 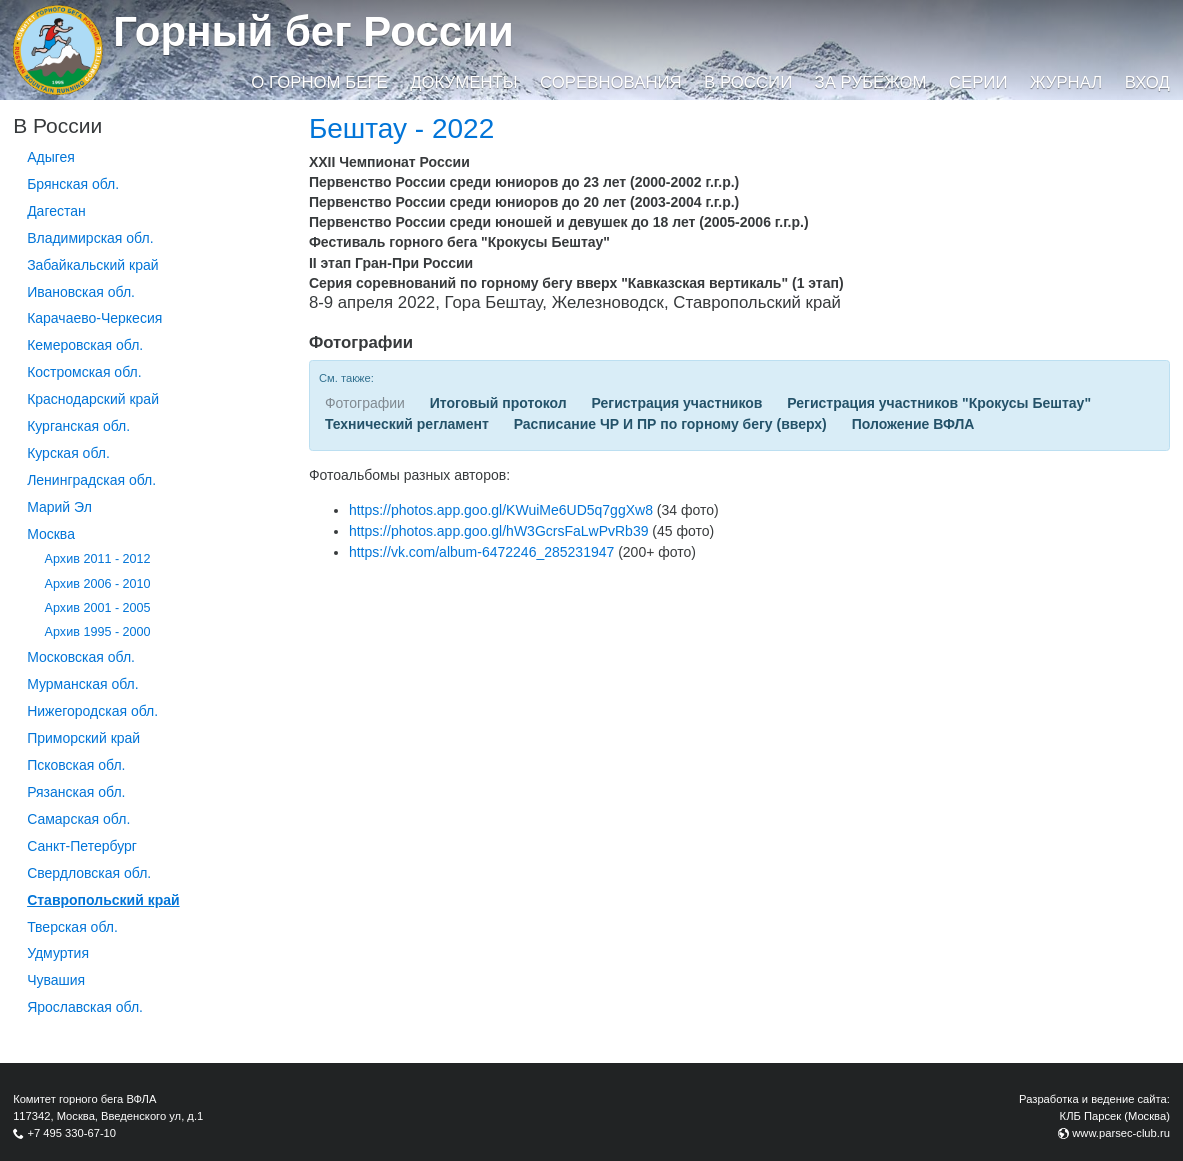 What do you see at coordinates (98, 608) in the screenshot?
I see `Архив 2001 - 2005` at bounding box center [98, 608].